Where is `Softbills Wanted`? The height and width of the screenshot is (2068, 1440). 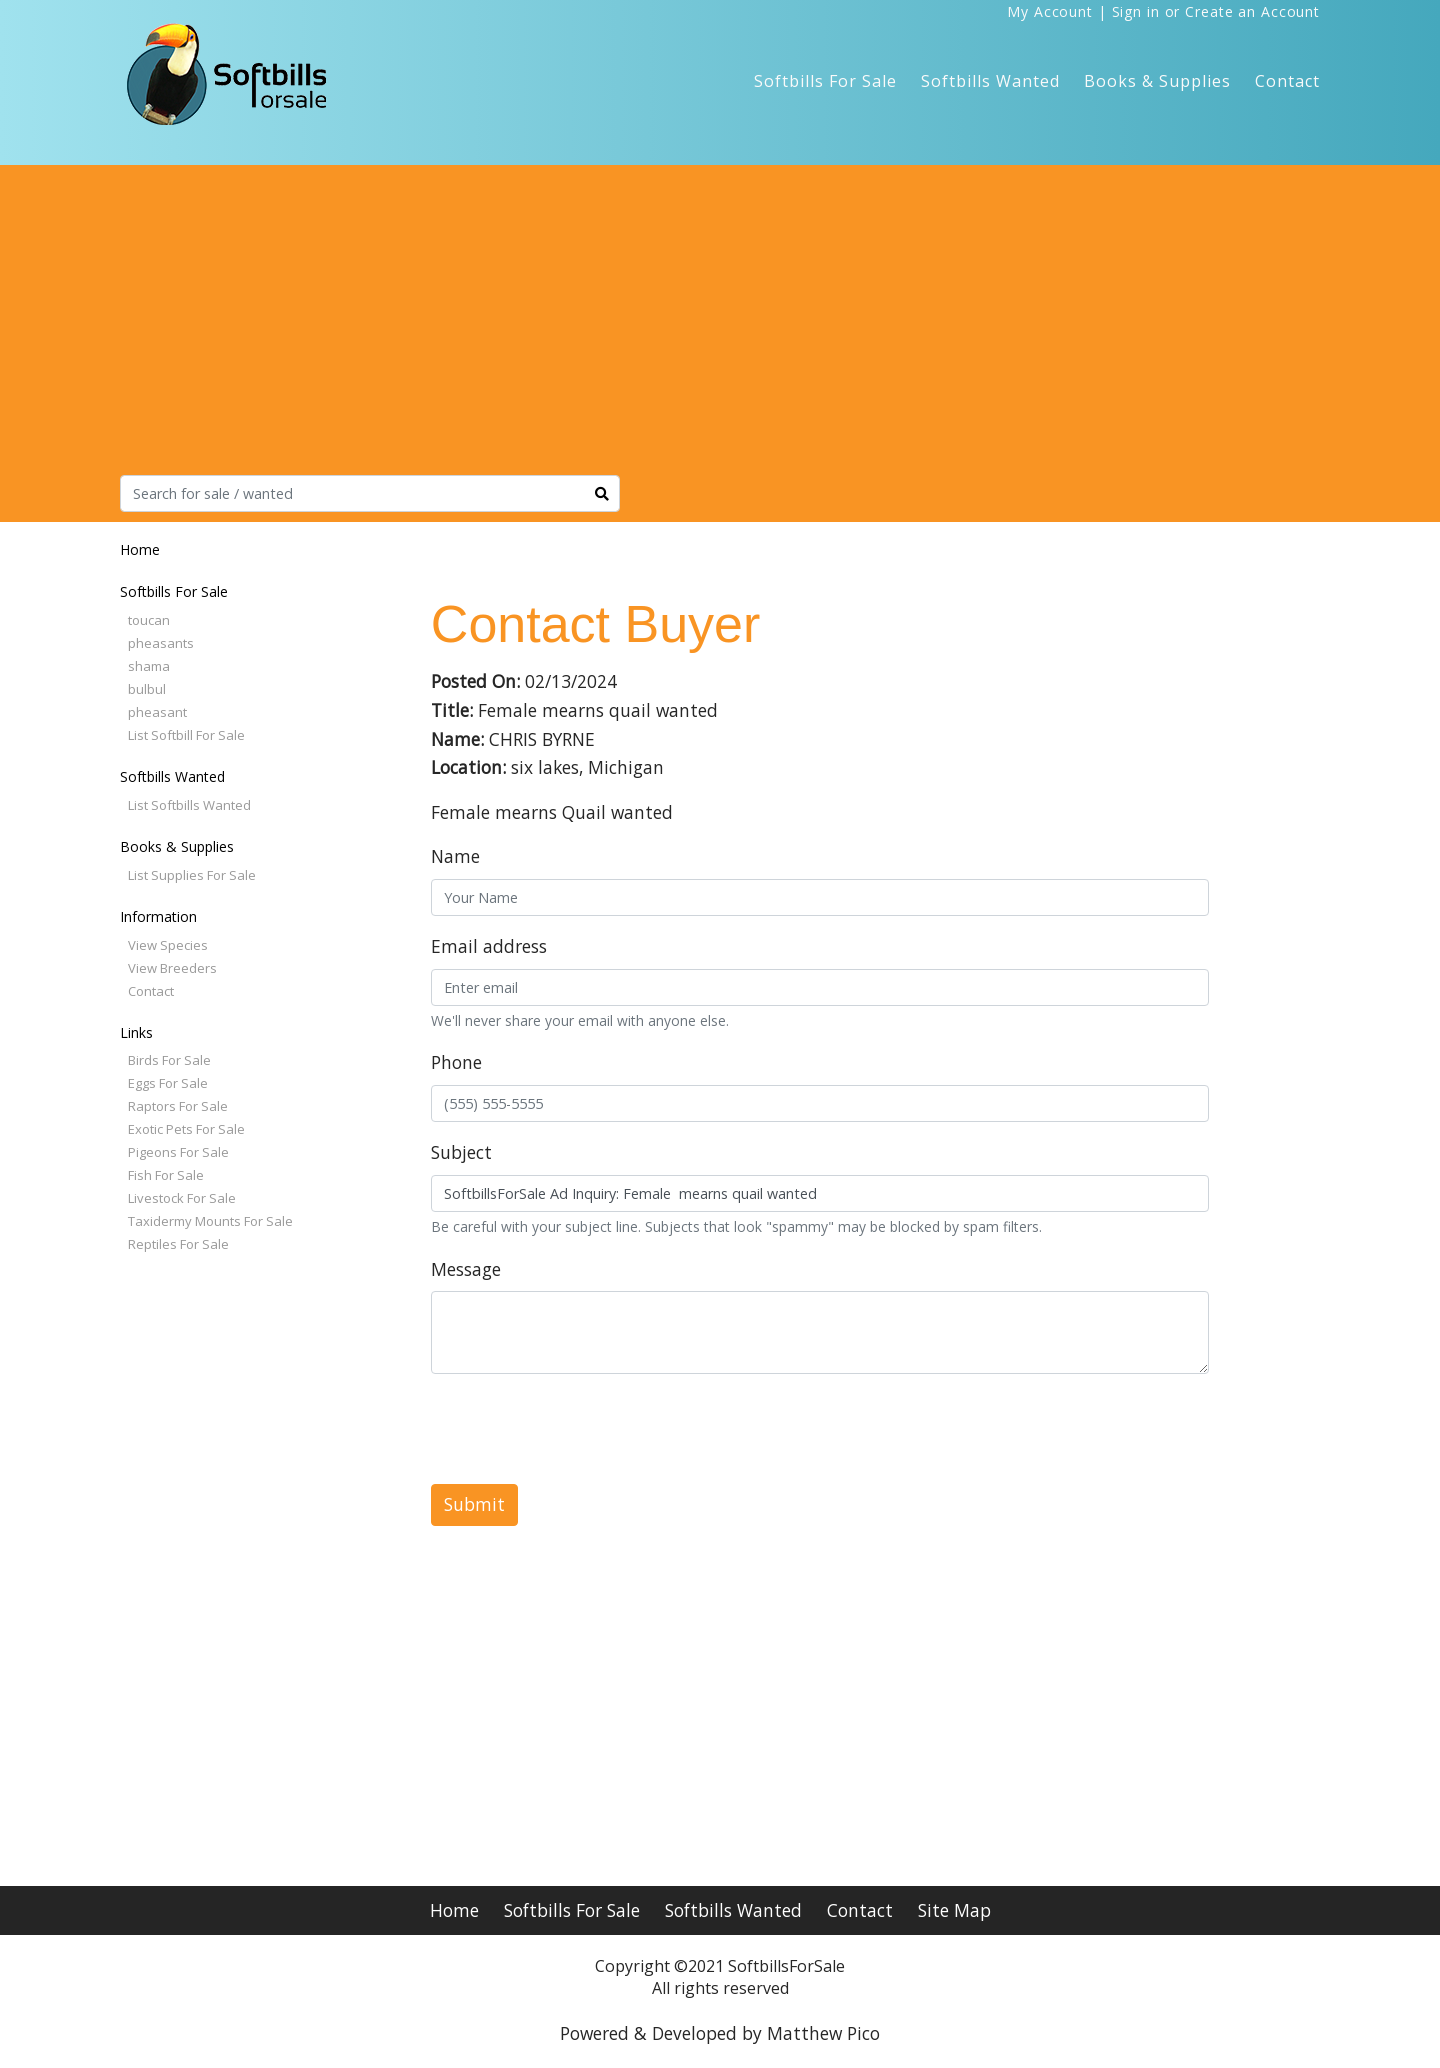
Softbills Wanted is located at coordinates (990, 81).